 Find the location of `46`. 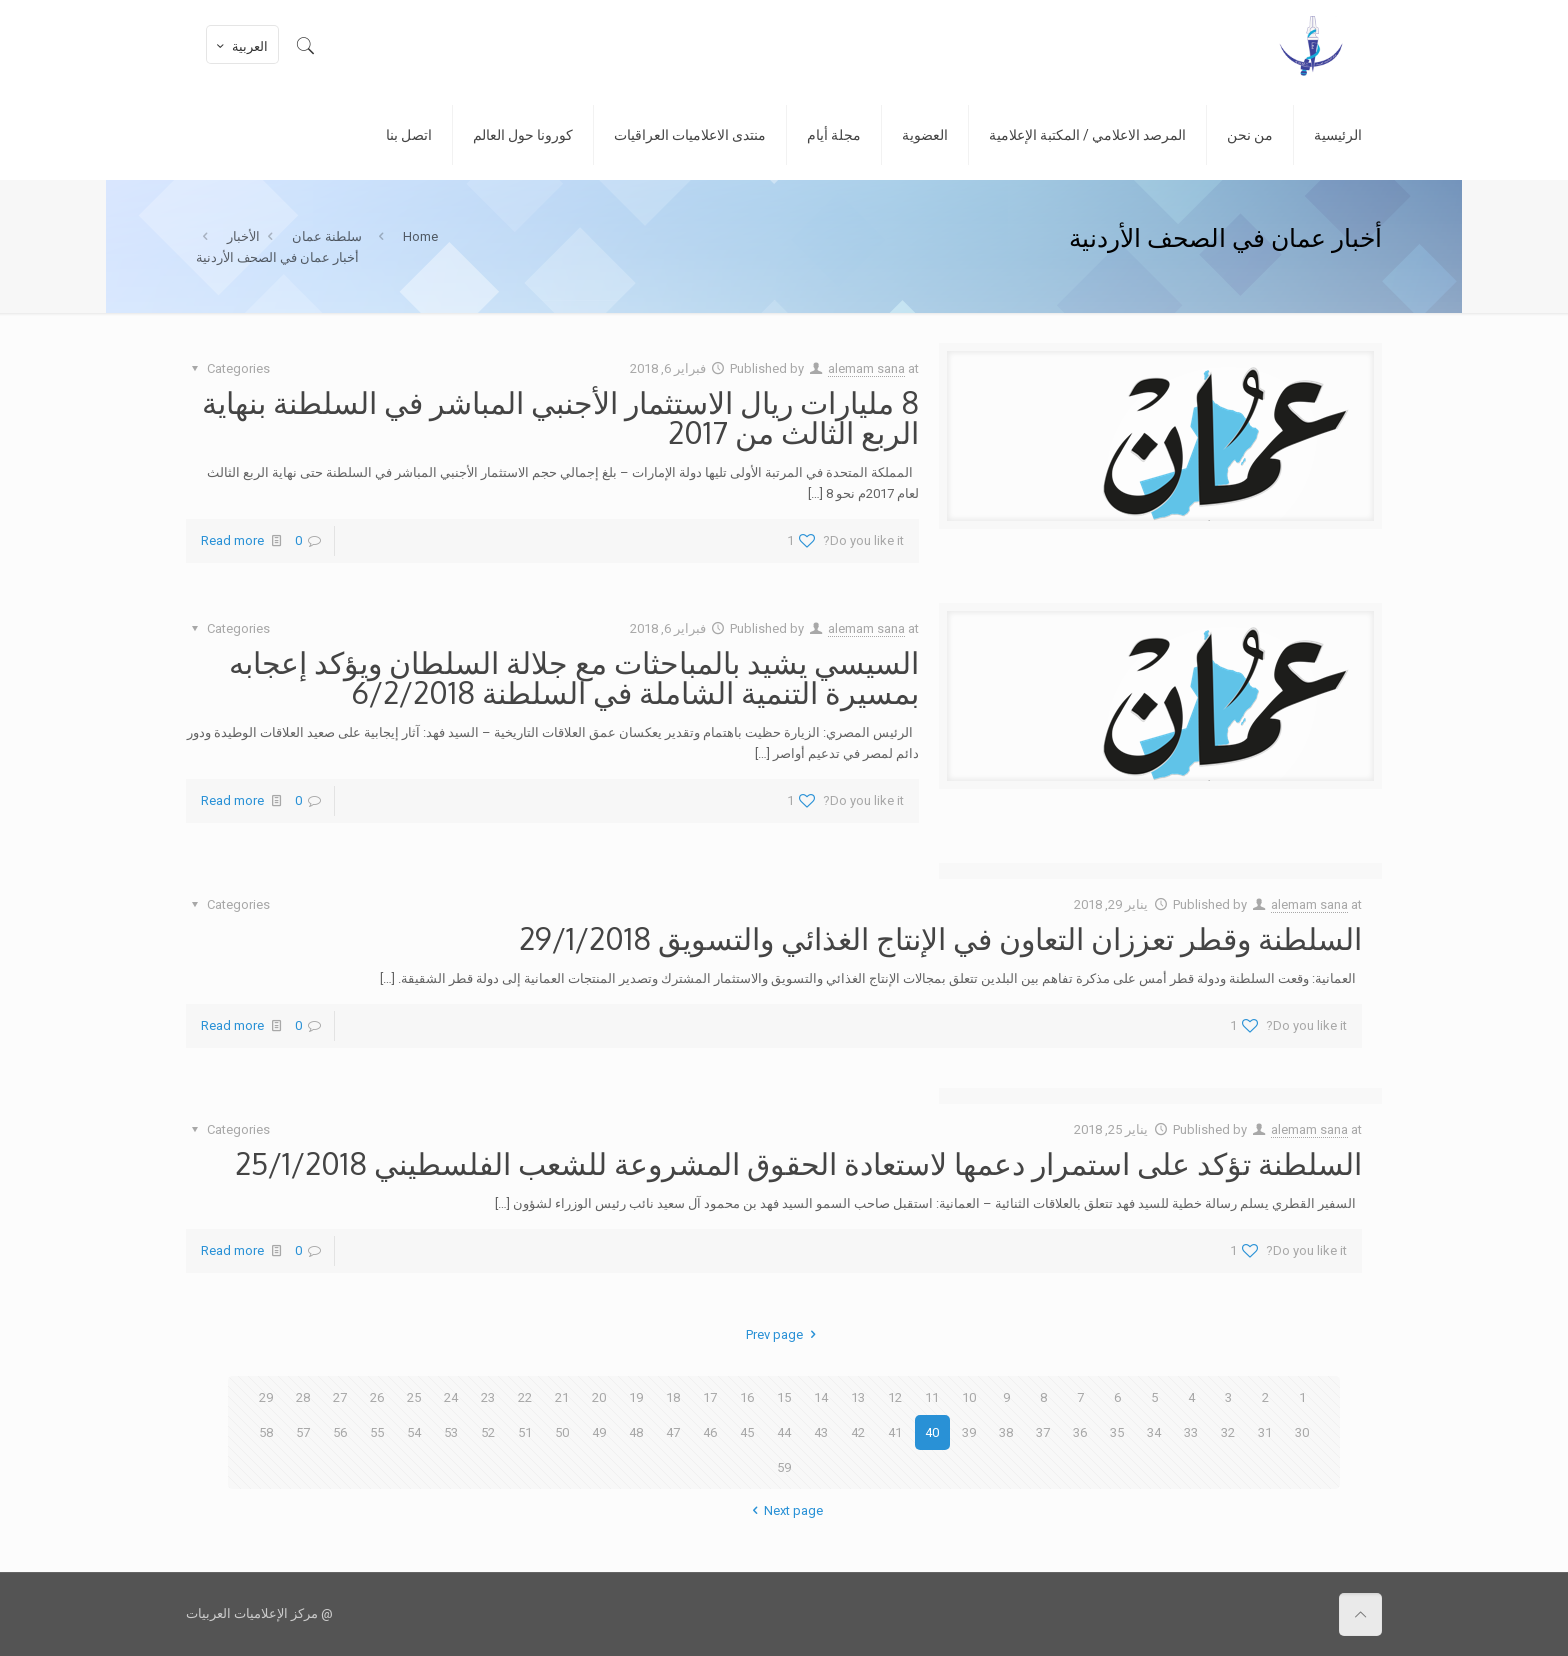

46 is located at coordinates (710, 1432).